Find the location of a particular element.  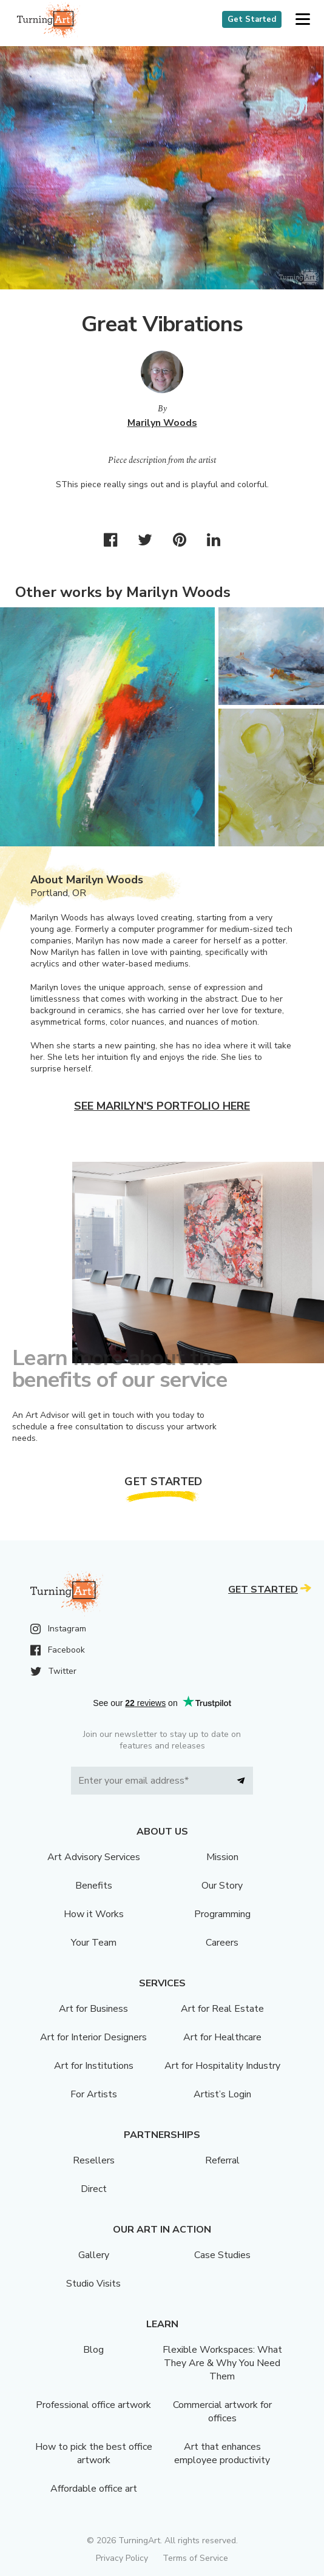

Art for Institutions is located at coordinates (93, 2065).